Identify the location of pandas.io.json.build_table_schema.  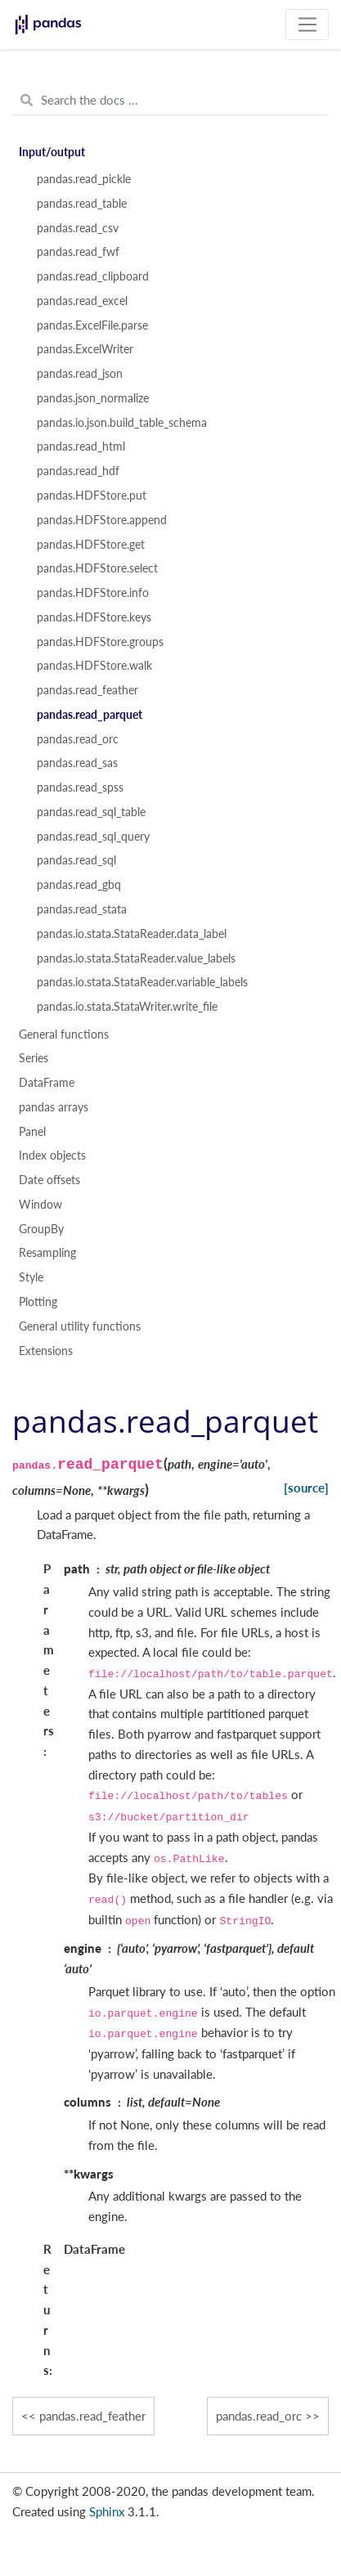
(122, 422).